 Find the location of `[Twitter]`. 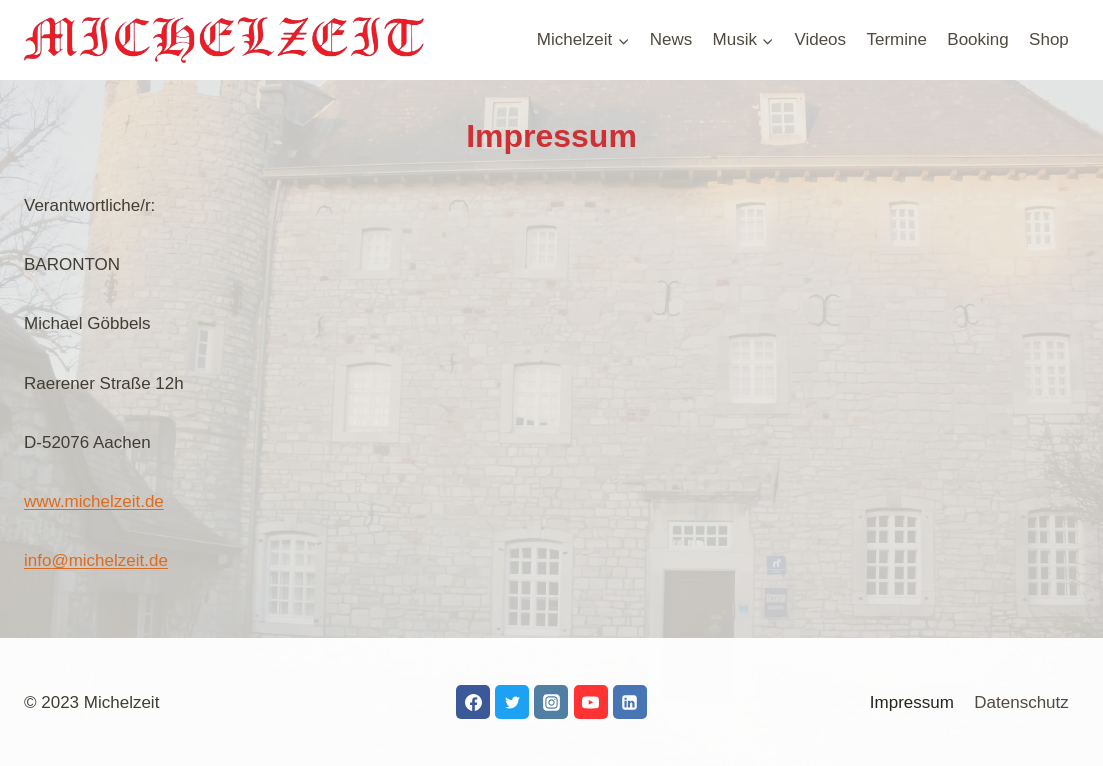

[Twitter] is located at coordinates (512, 702).